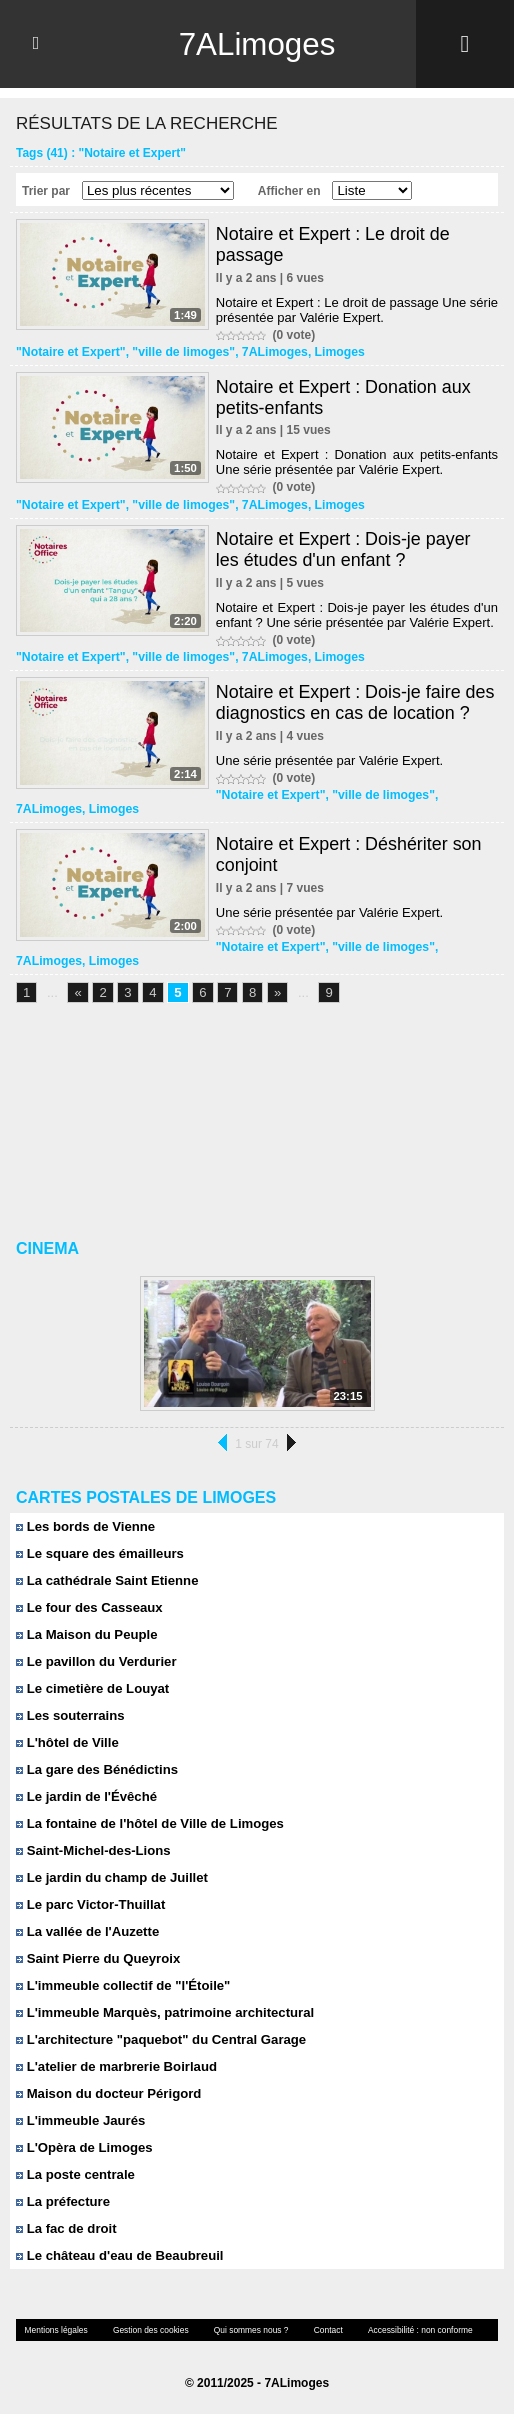 Image resolution: width=514 pixels, height=2414 pixels. Describe the element at coordinates (107, 2093) in the screenshot. I see `Maison du docteur Périgord` at that location.